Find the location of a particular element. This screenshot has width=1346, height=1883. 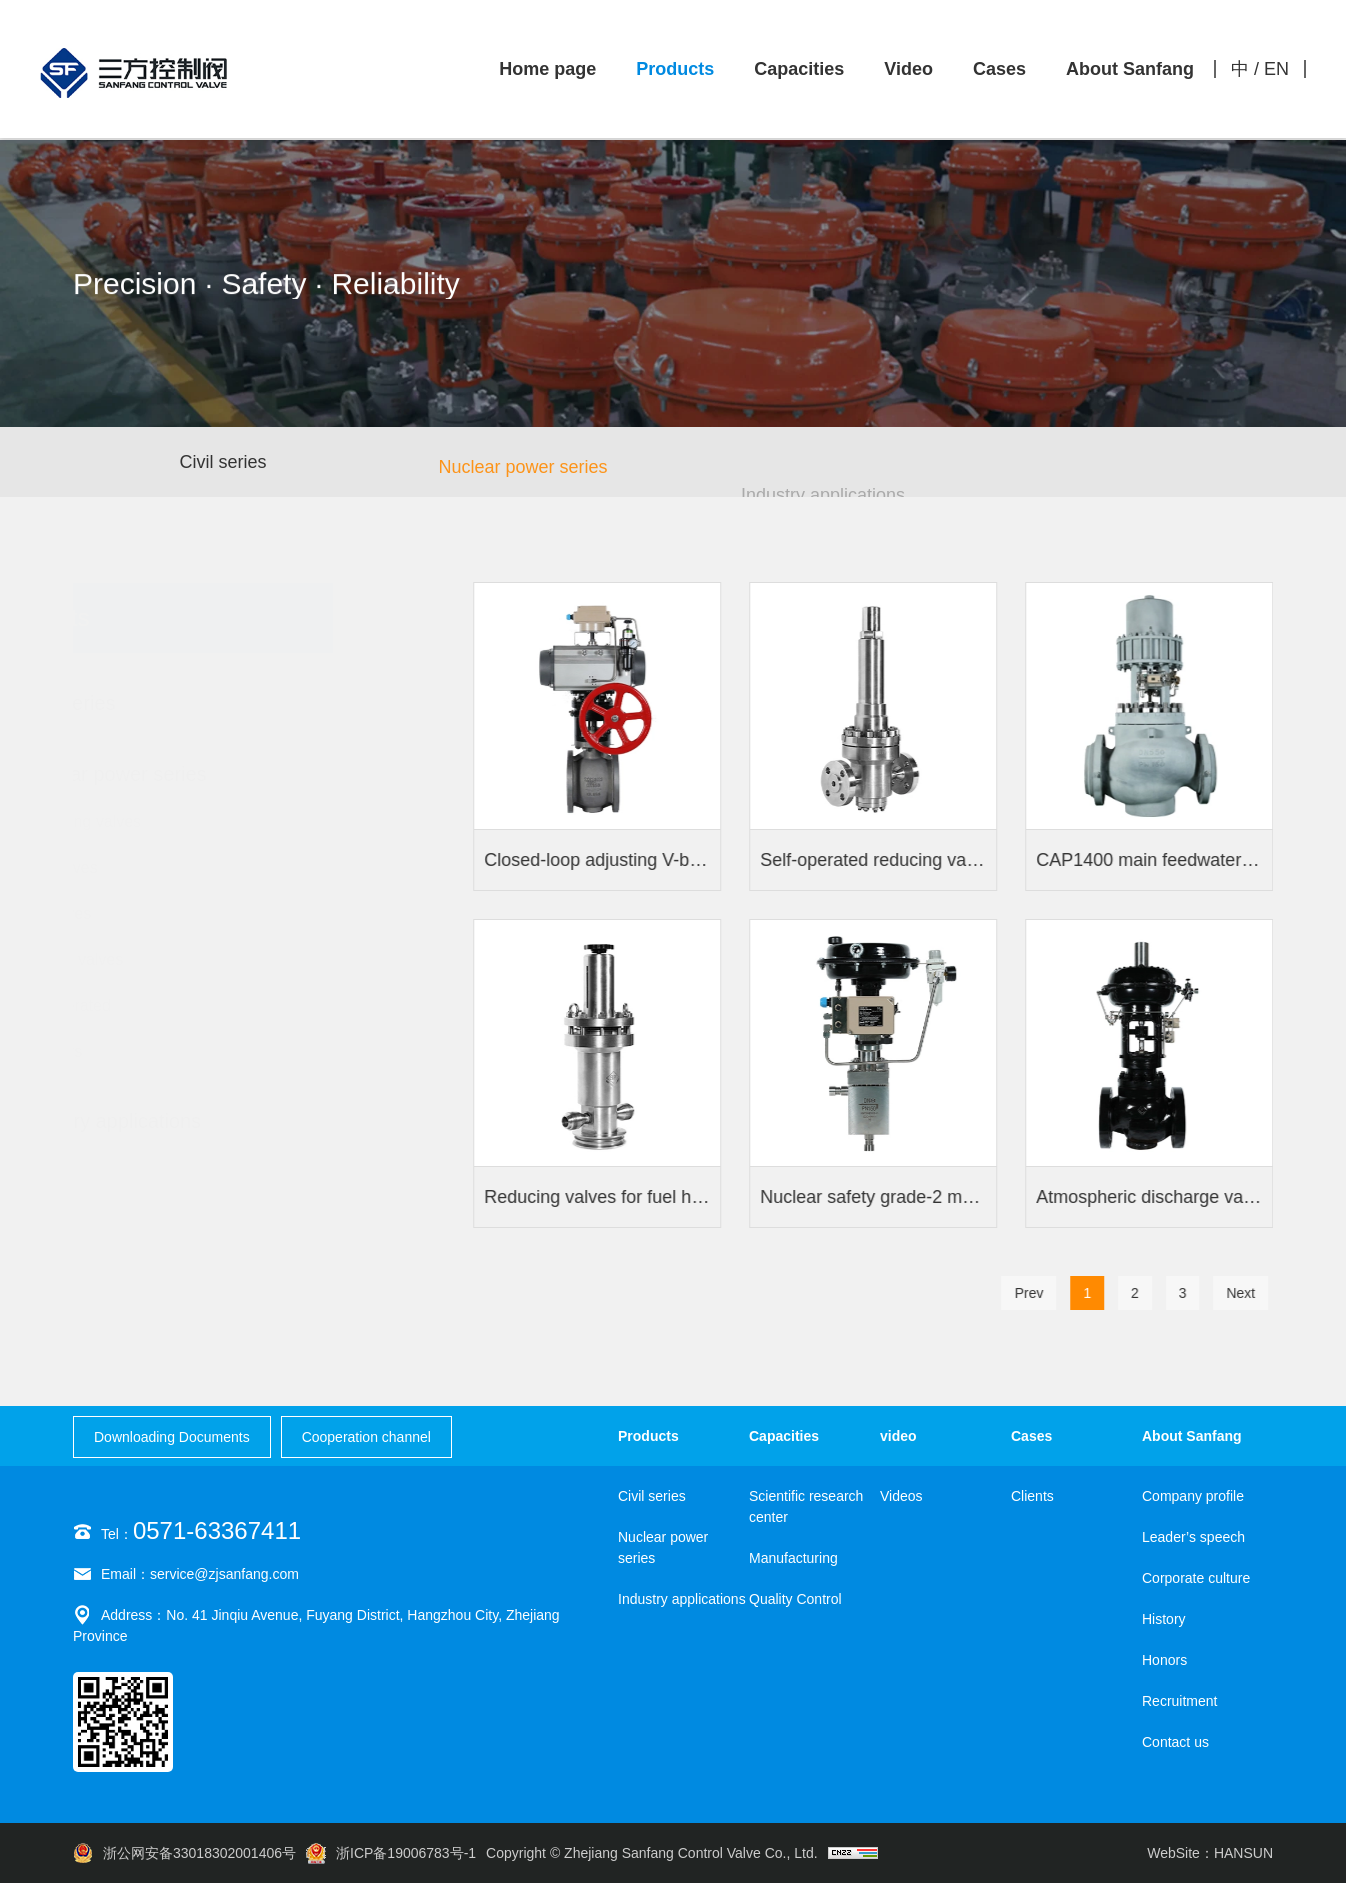

Civil series is located at coordinates (222, 465).